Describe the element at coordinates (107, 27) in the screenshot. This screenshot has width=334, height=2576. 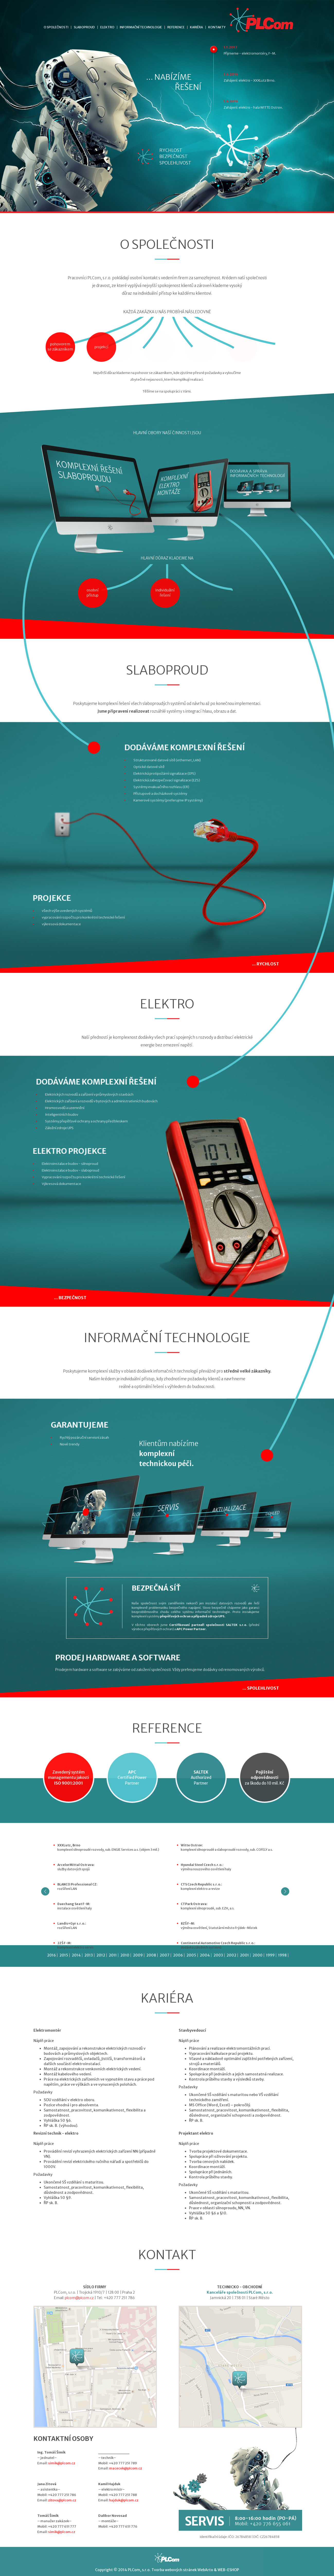
I see `Elektro` at that location.